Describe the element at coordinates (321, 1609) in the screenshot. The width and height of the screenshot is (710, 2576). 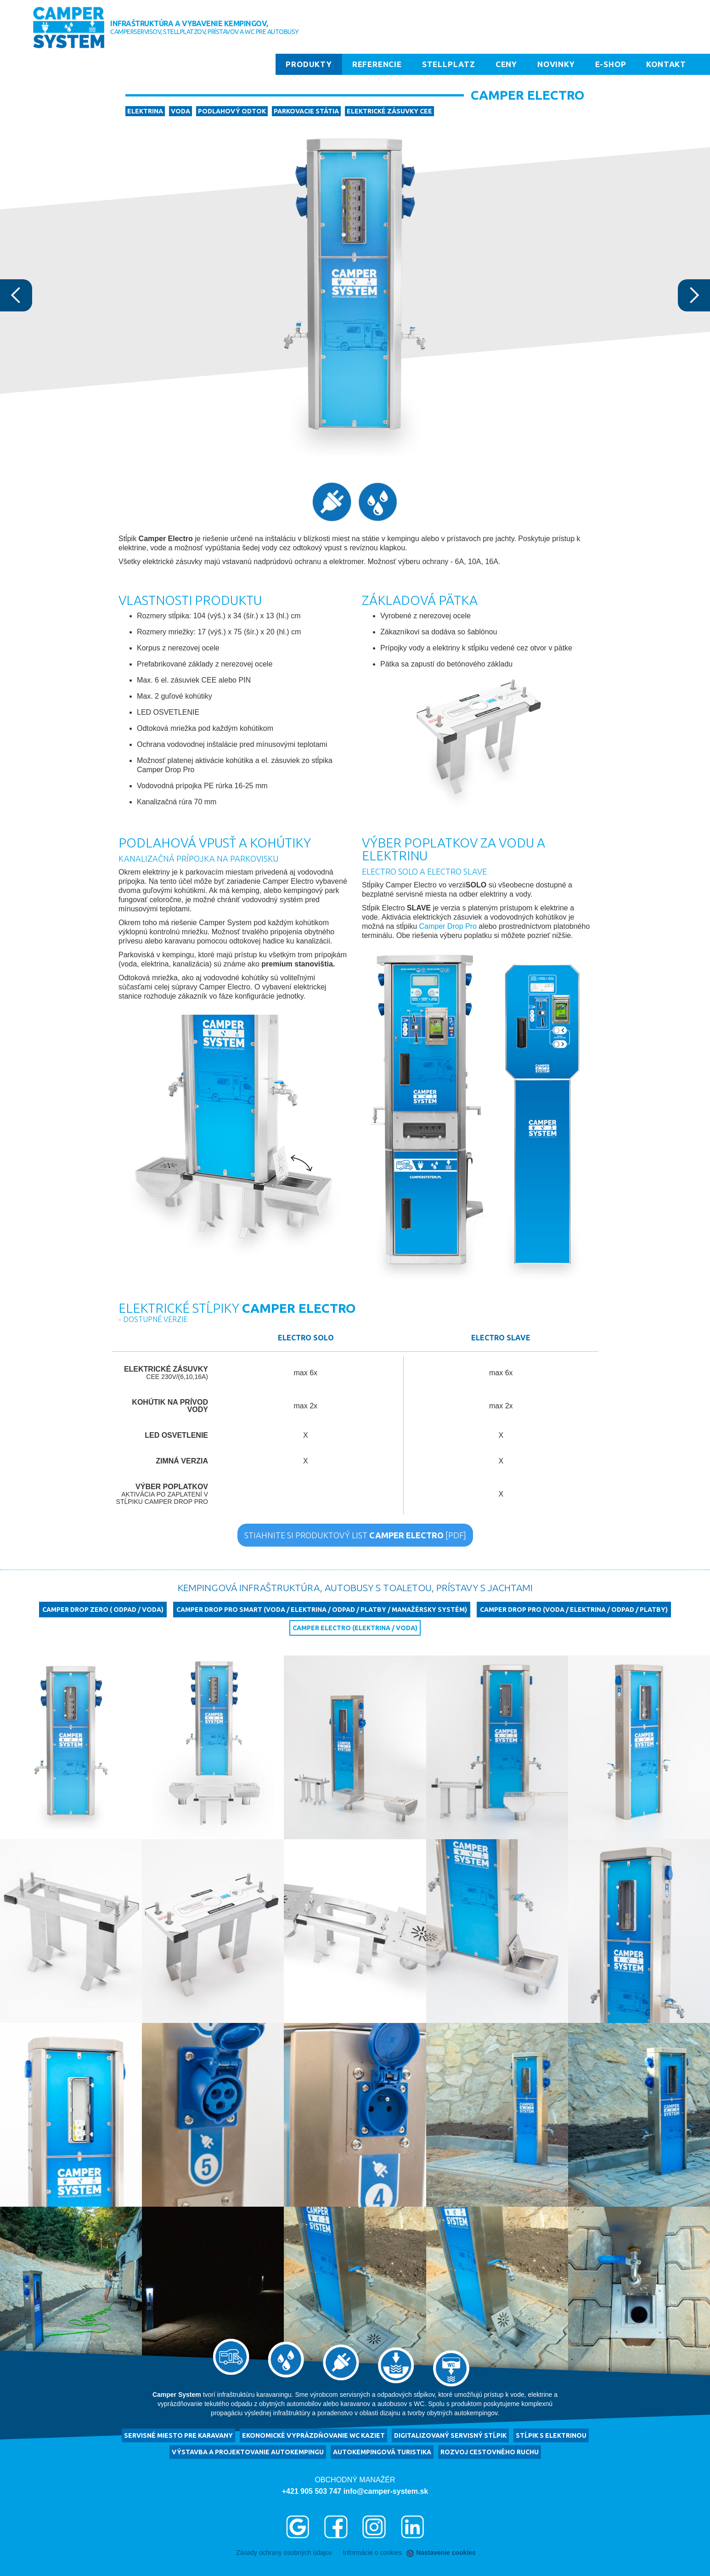
I see `Camper Drop Pro Smart (voda / elektrina / odpad / platby / manažérsky systém)` at that location.